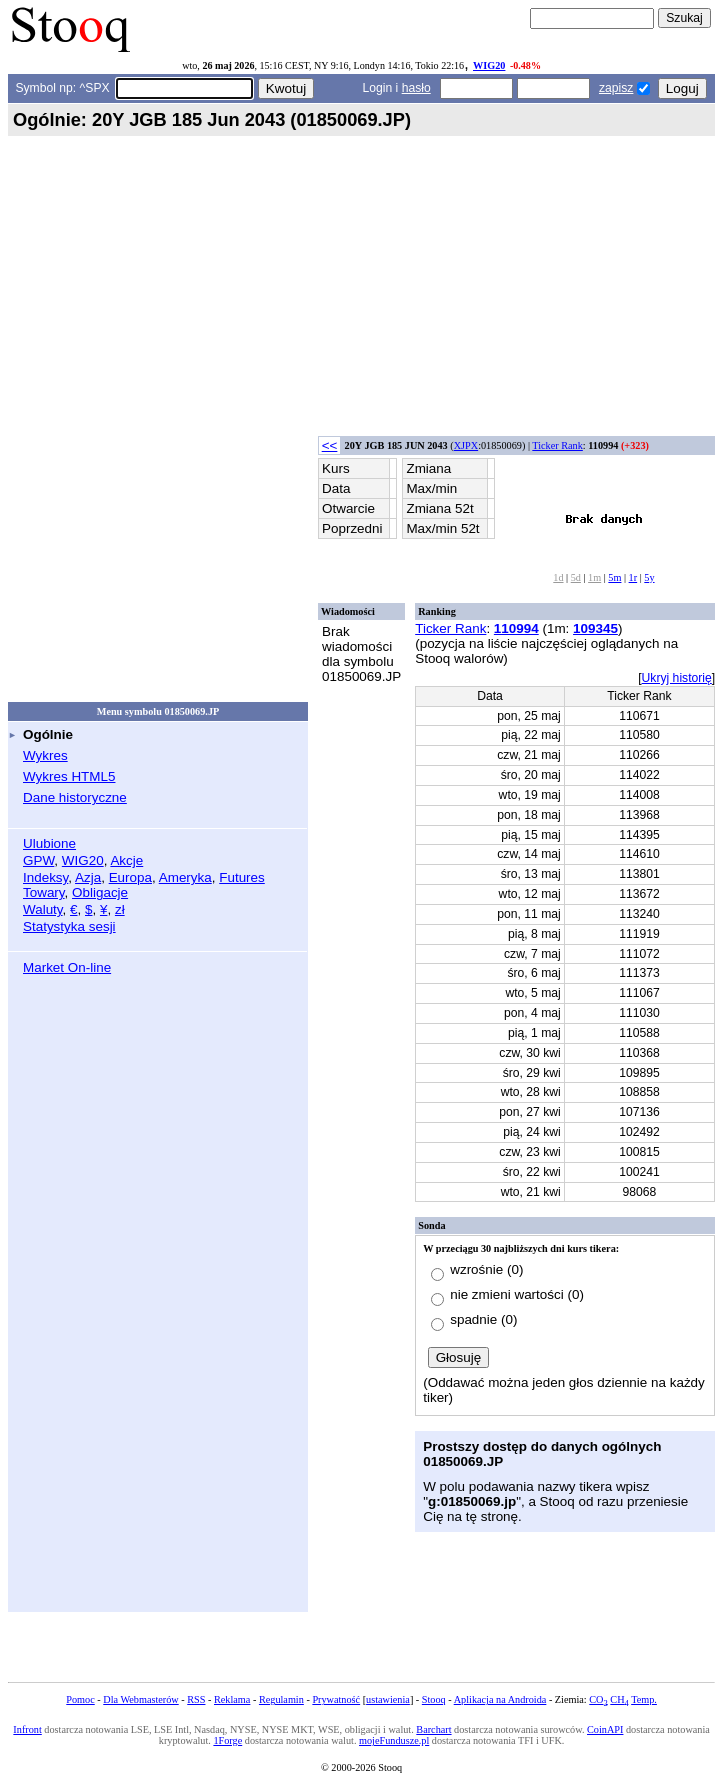  What do you see at coordinates (49, 843) in the screenshot?
I see `Ulubione` at bounding box center [49, 843].